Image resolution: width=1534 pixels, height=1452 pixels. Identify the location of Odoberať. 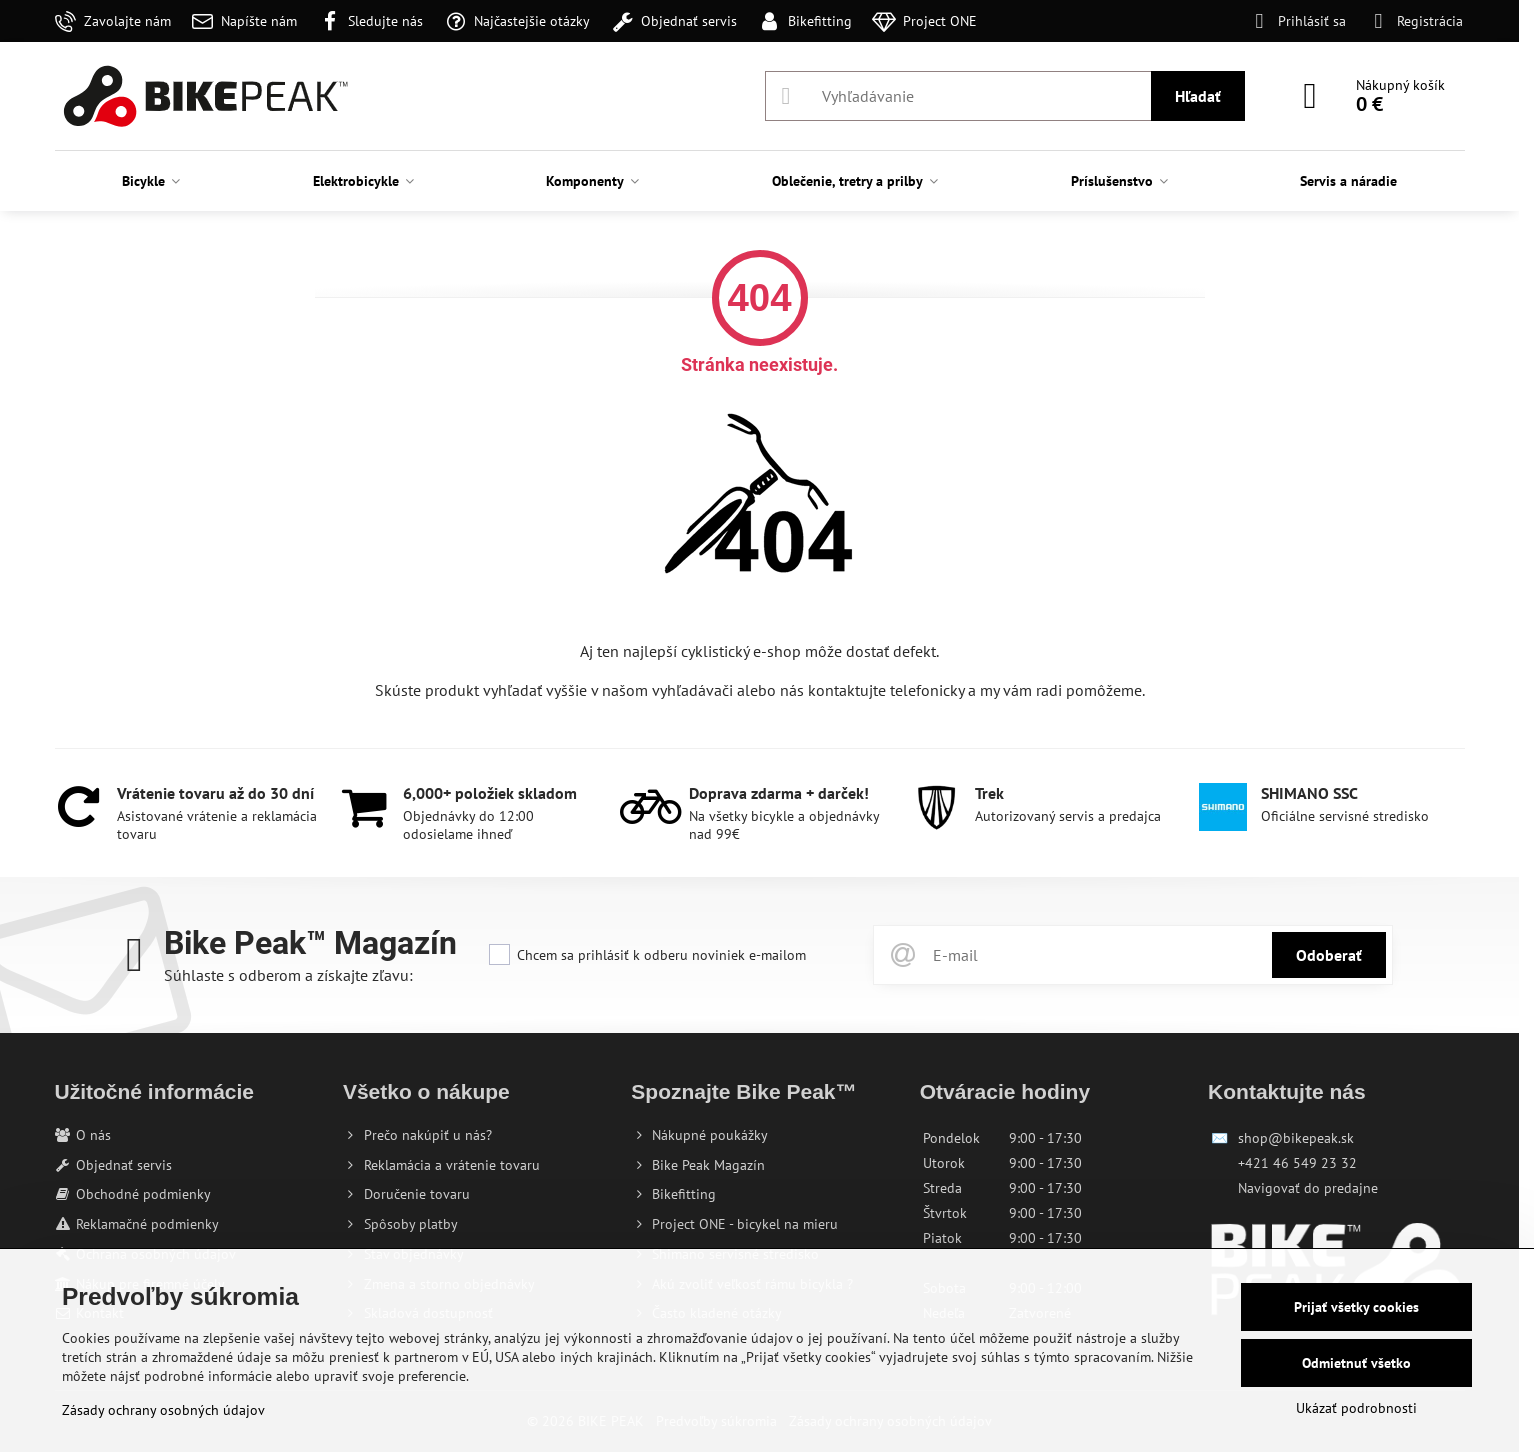
(1329, 955).